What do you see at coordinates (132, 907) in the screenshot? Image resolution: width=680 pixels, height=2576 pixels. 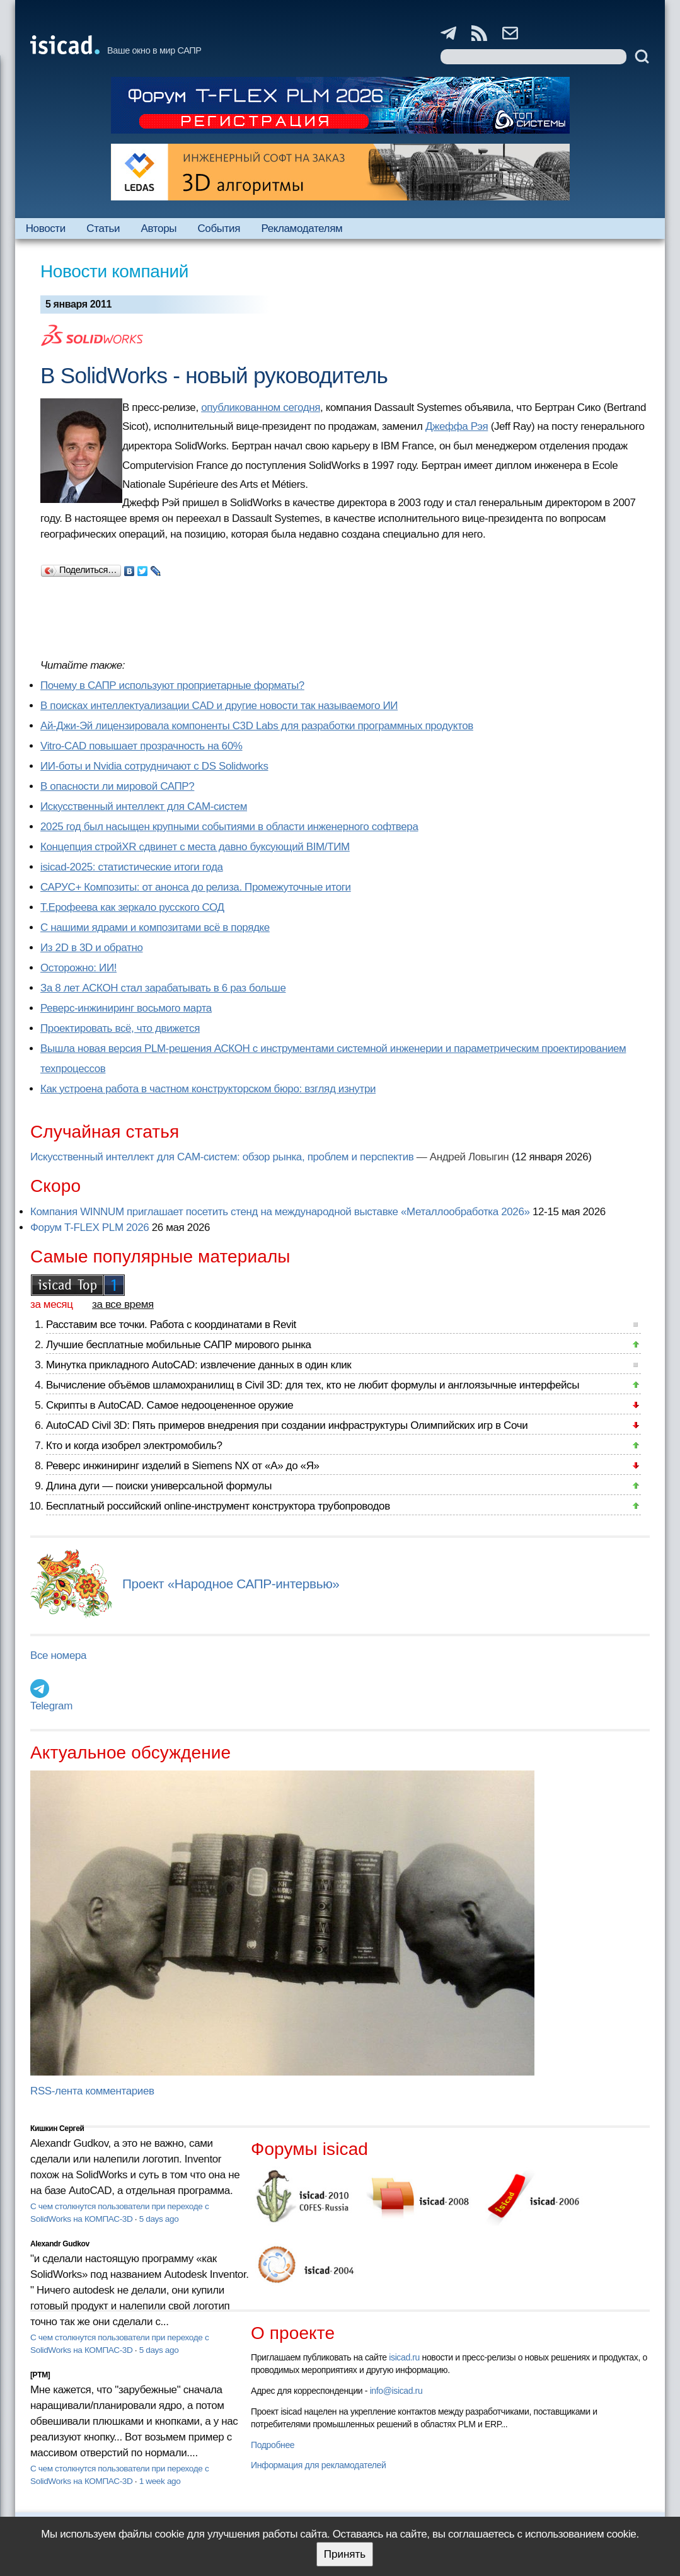 I see `Т.Ерофеева как зеркало русского СОД` at bounding box center [132, 907].